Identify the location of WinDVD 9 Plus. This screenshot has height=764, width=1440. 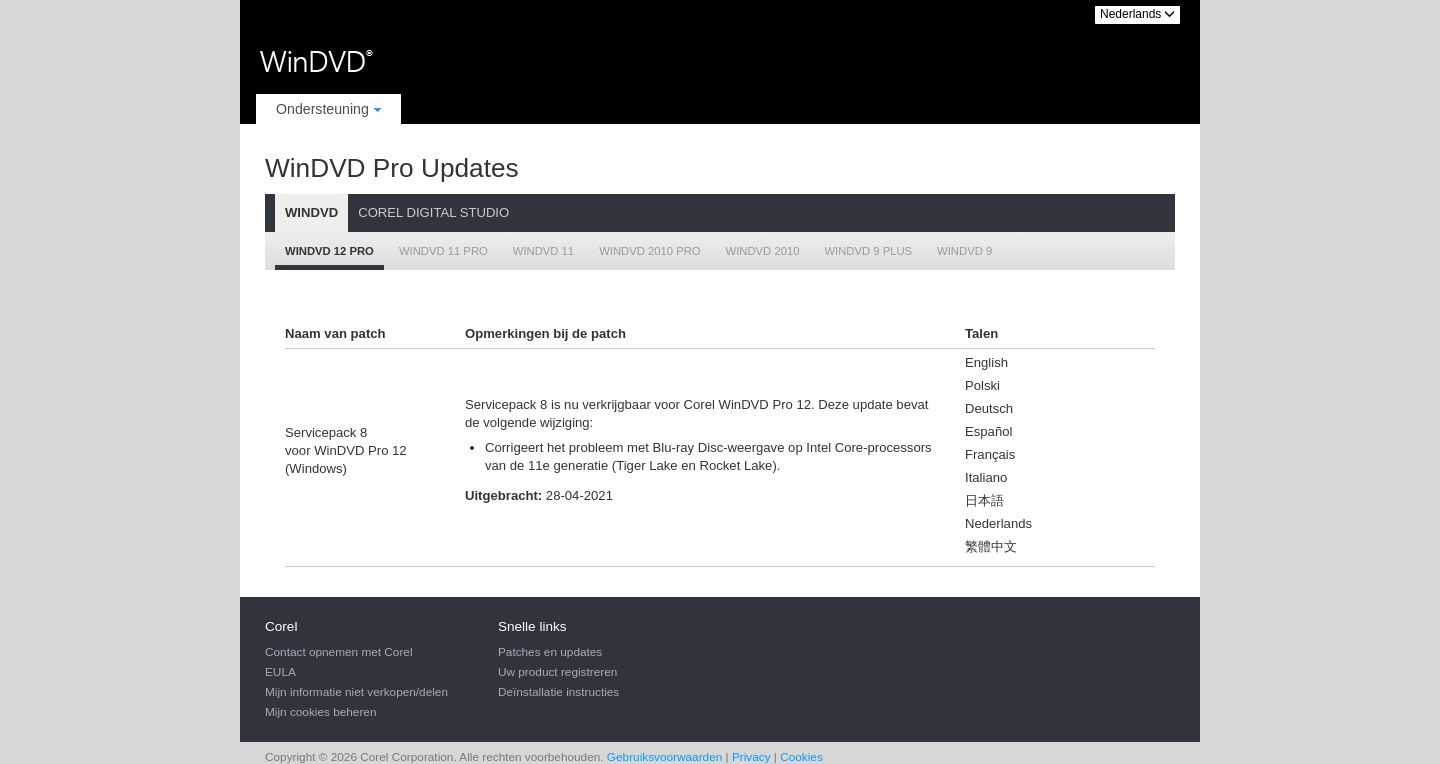
(868, 251).